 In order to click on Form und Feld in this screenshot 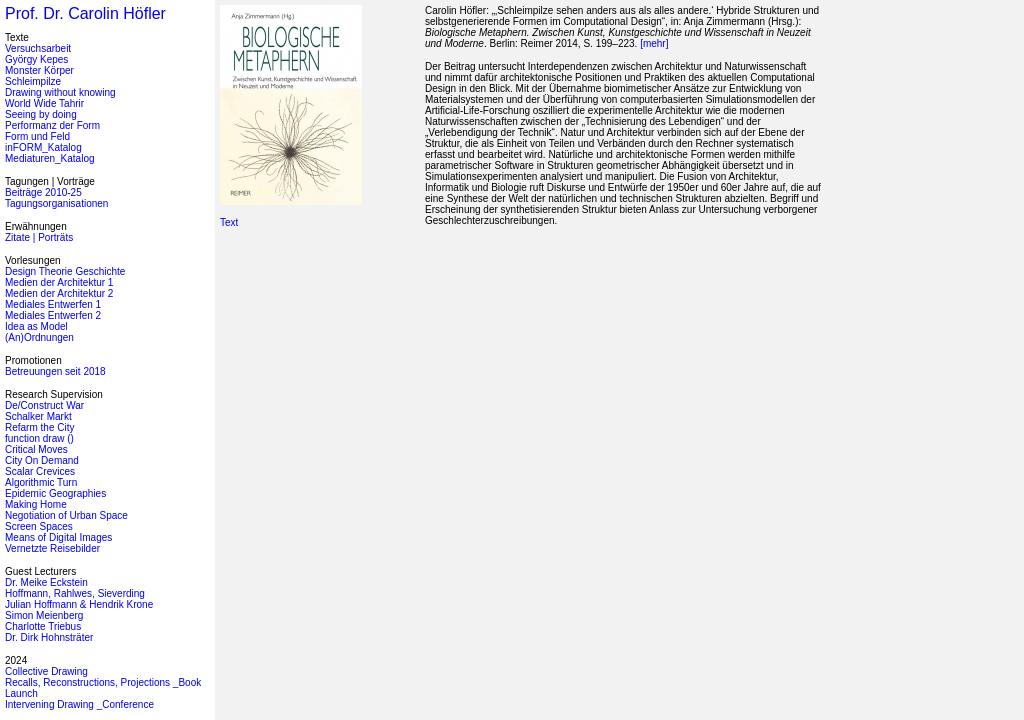, I will do `click(37, 136)`.